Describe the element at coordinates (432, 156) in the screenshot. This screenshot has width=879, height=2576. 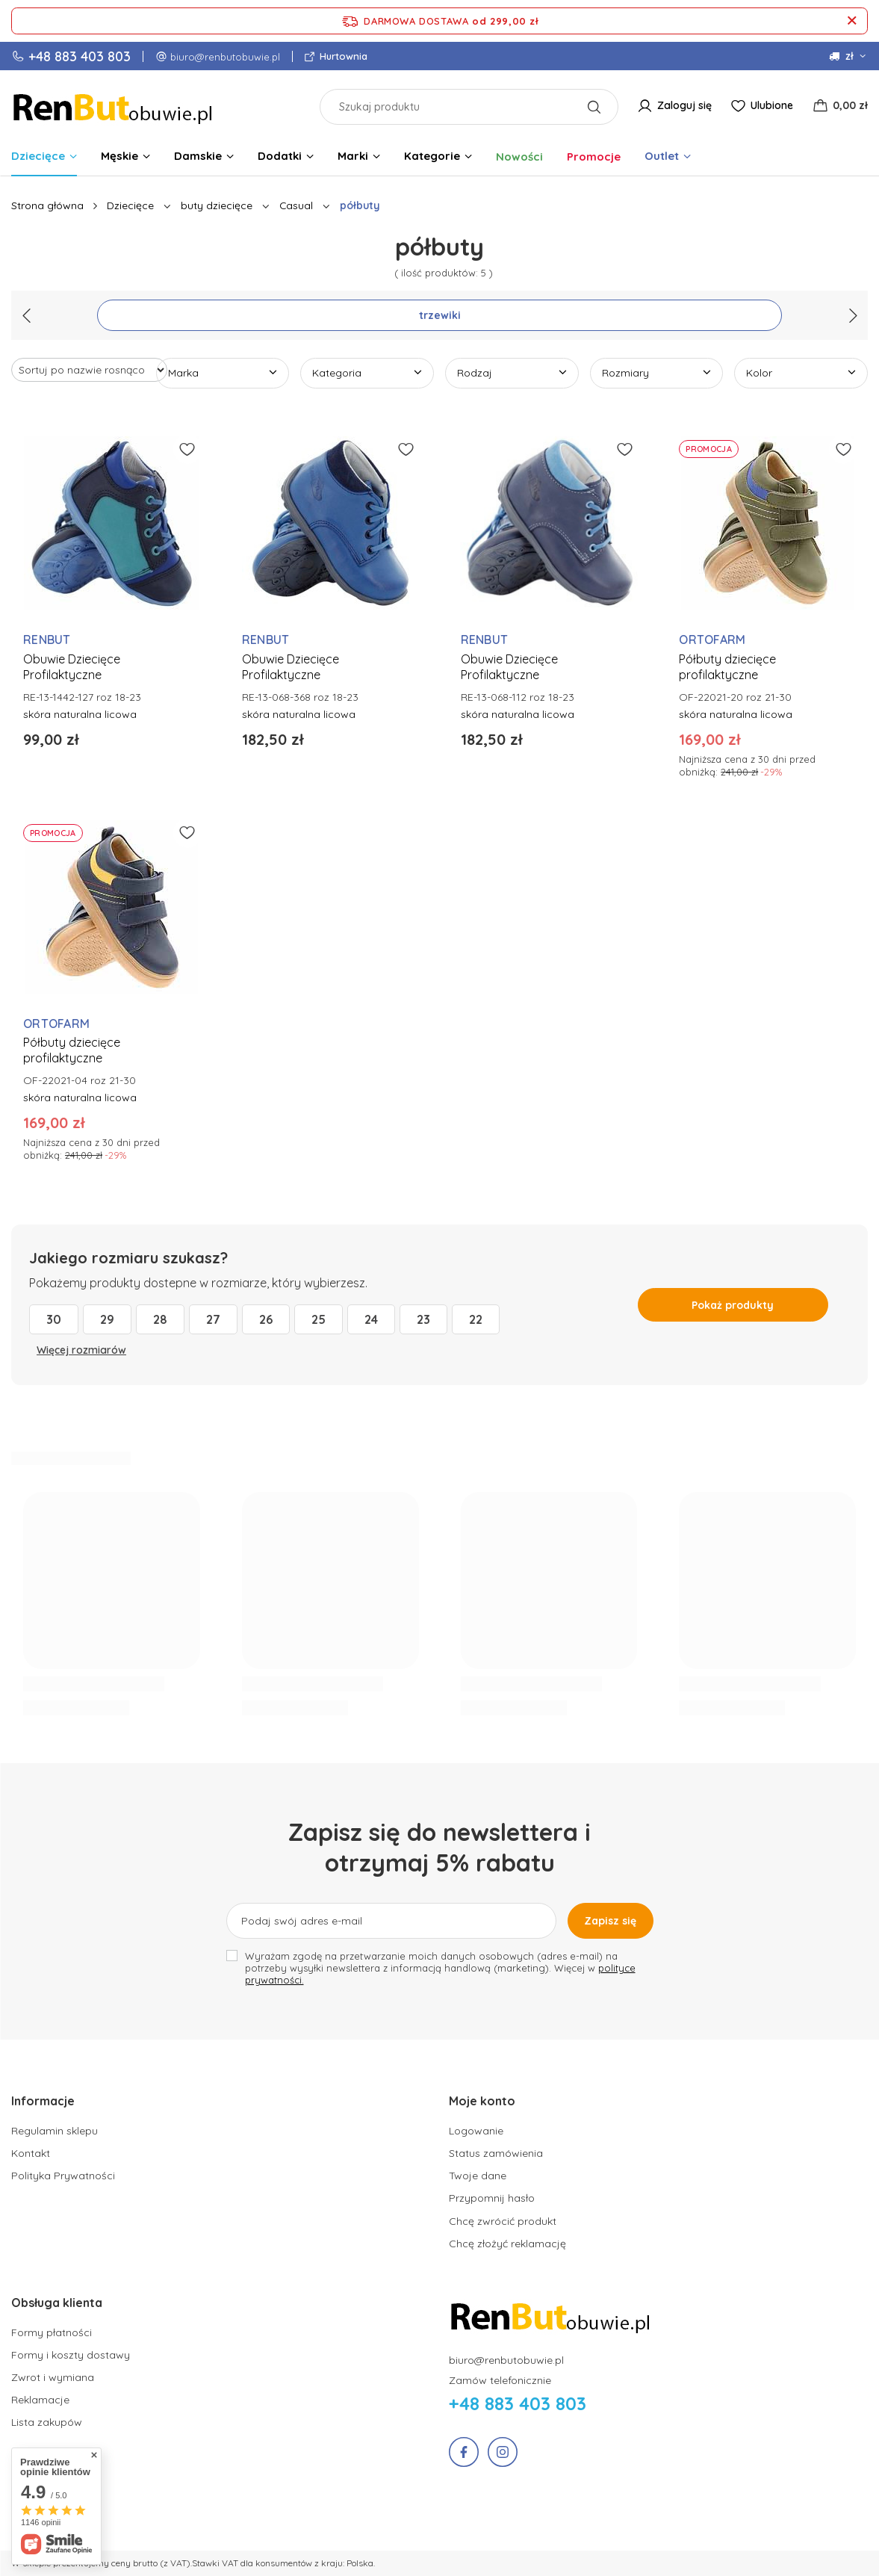
I see `Kategorie` at that location.